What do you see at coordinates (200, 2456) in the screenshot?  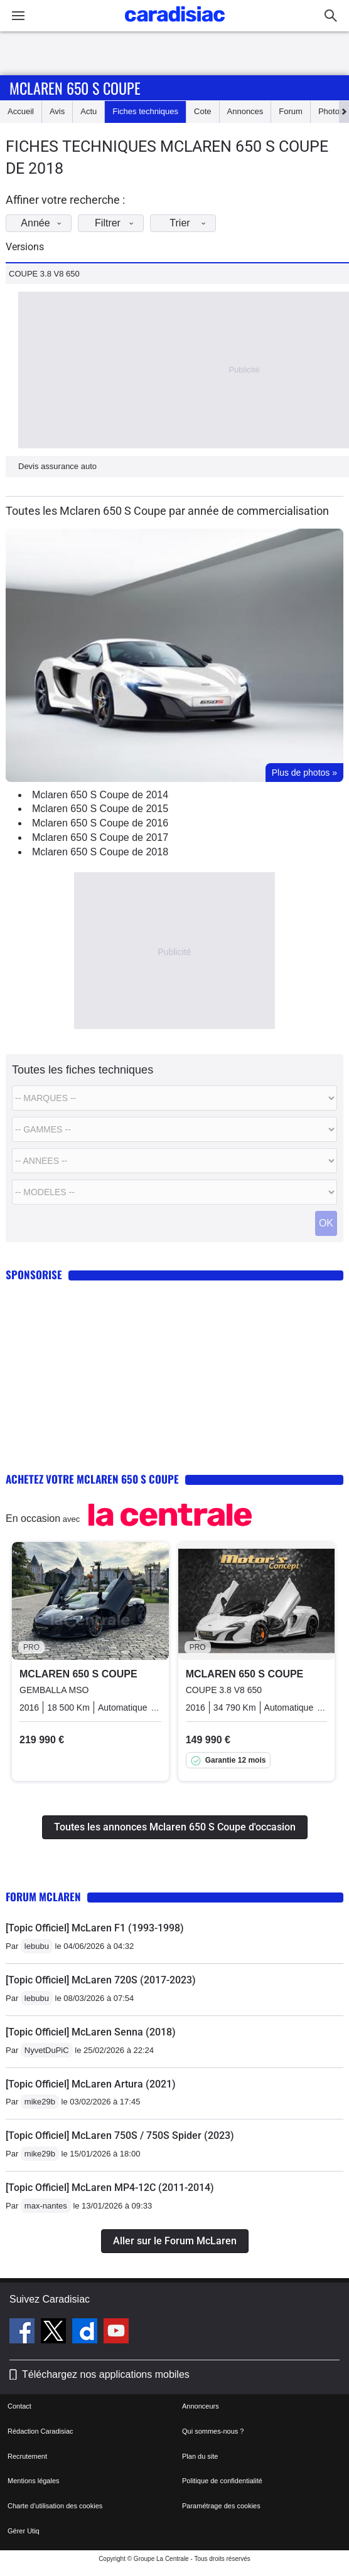 I see `Plan du site` at bounding box center [200, 2456].